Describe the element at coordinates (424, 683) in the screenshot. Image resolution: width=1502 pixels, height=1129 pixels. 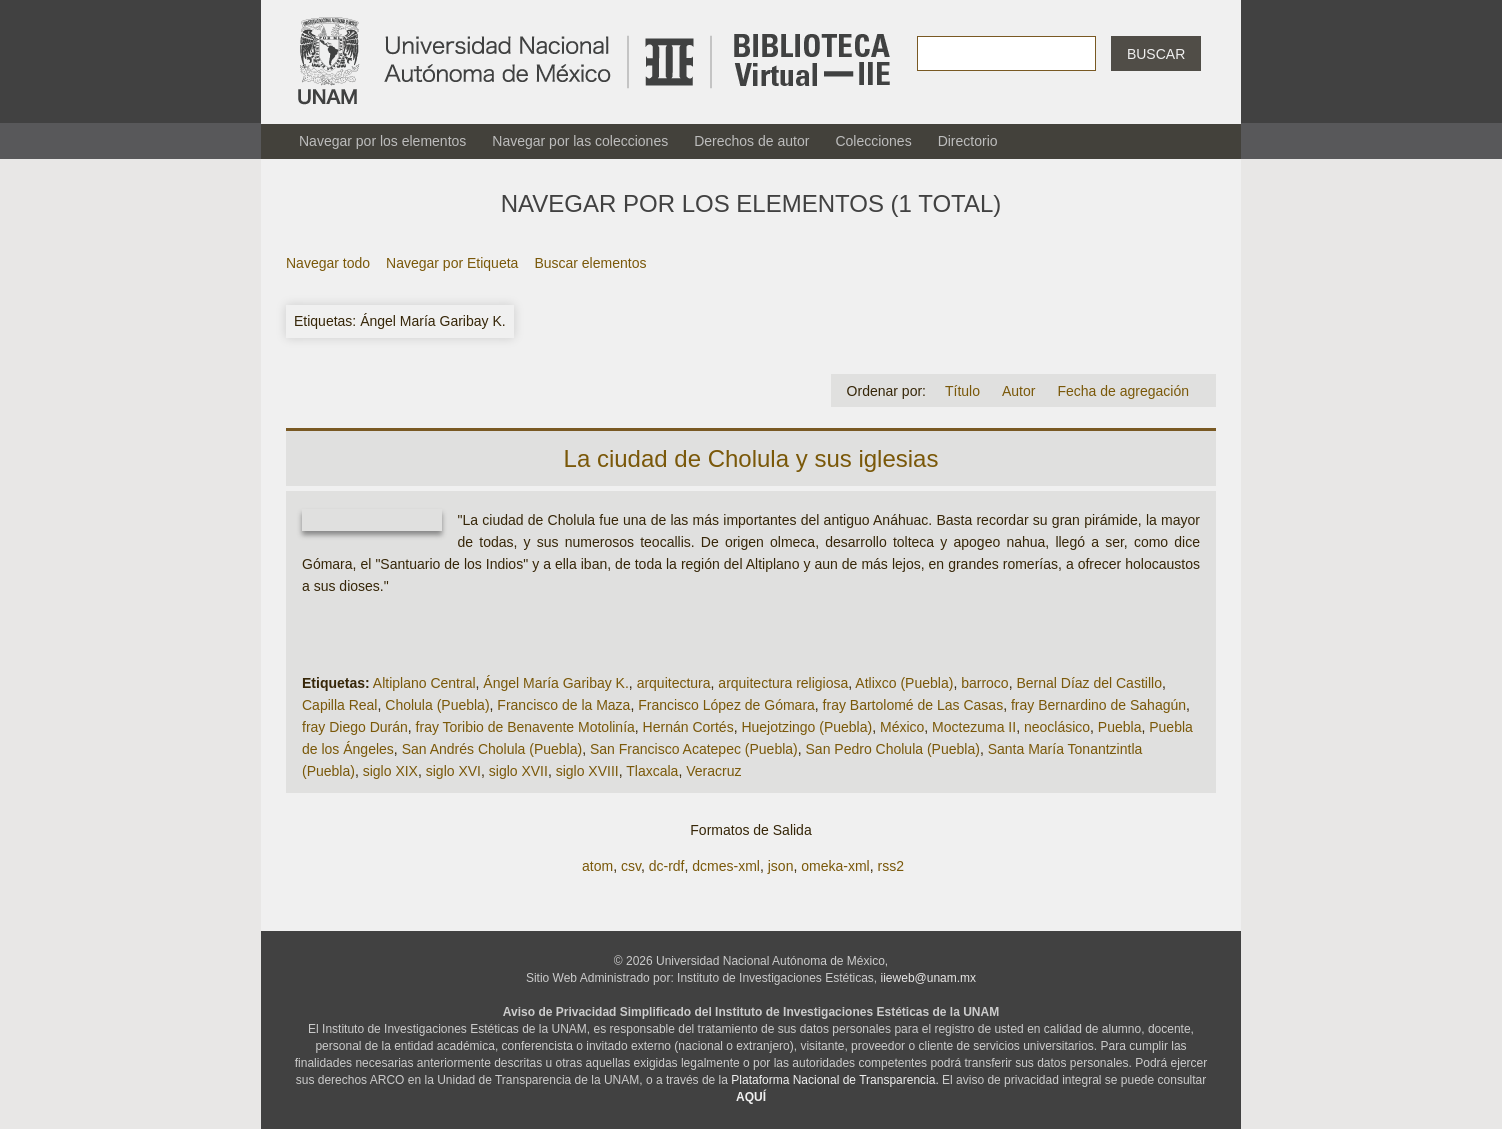
I see `Altiplano Central` at that location.